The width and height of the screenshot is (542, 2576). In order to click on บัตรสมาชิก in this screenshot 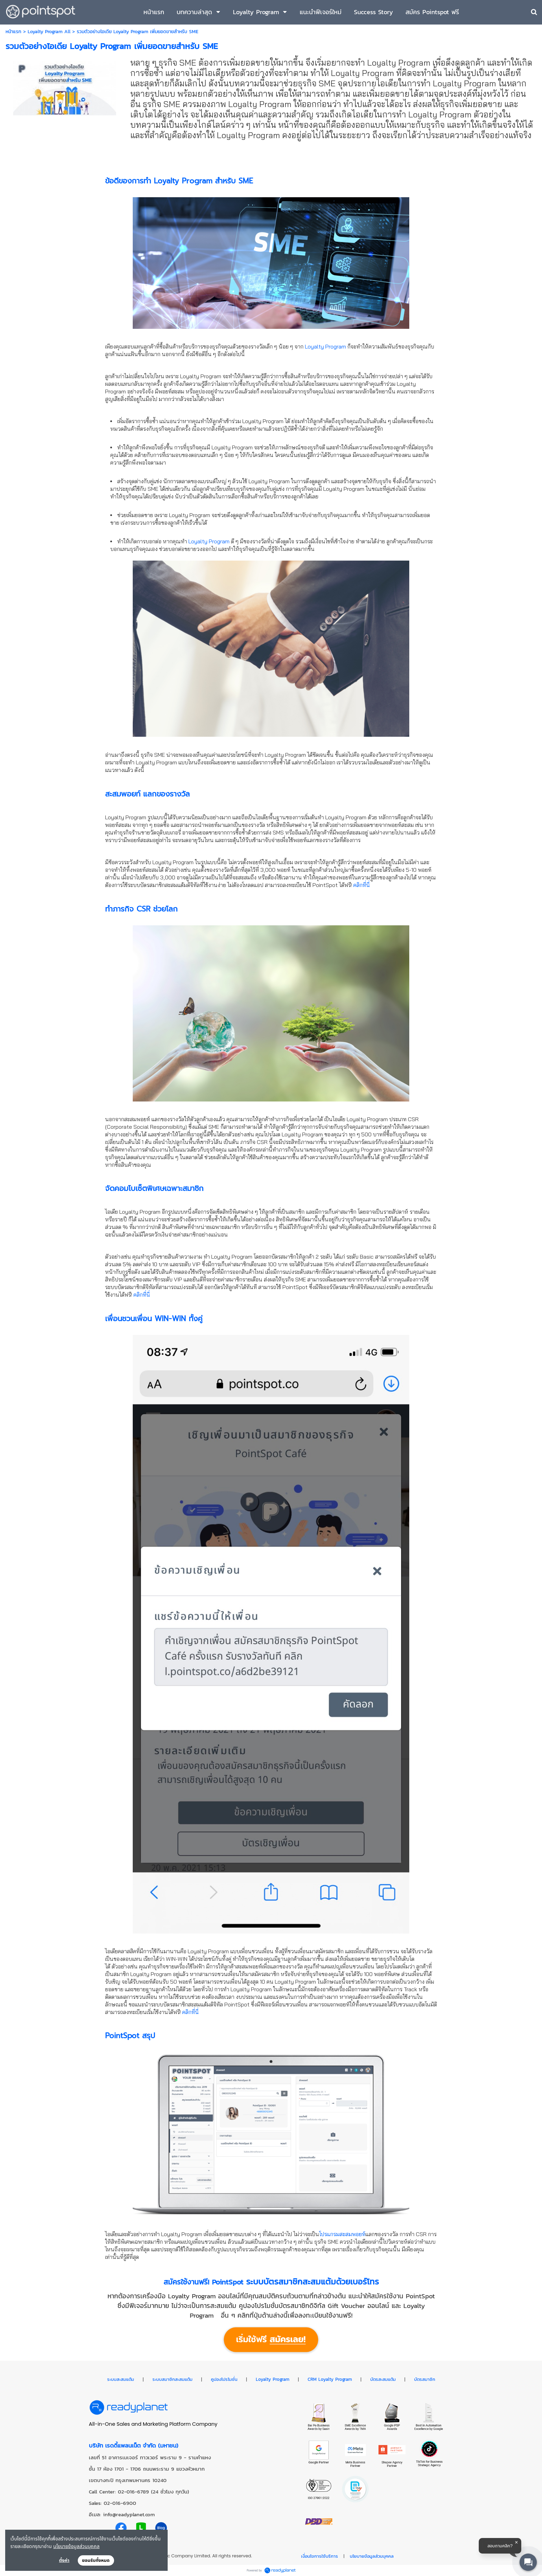, I will do `click(424, 2379)`.